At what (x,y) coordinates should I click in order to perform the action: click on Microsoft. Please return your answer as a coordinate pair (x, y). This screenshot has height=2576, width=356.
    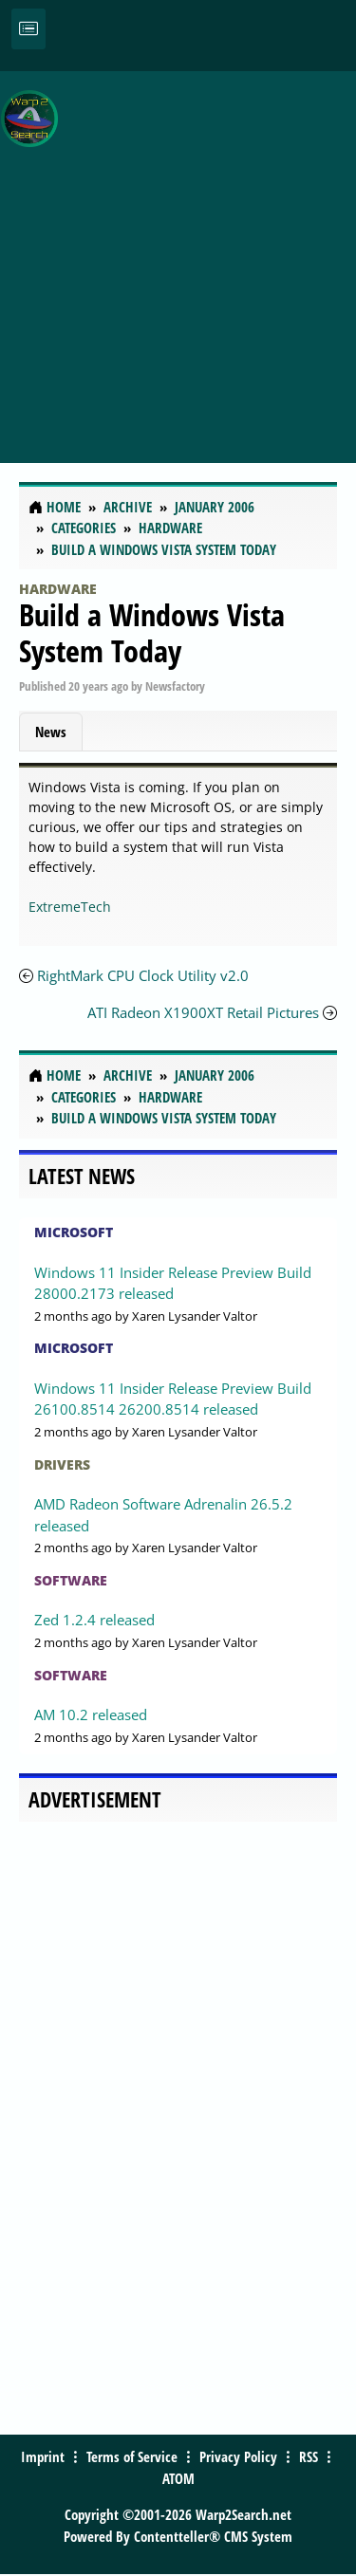
    Looking at the image, I should click on (73, 1232).